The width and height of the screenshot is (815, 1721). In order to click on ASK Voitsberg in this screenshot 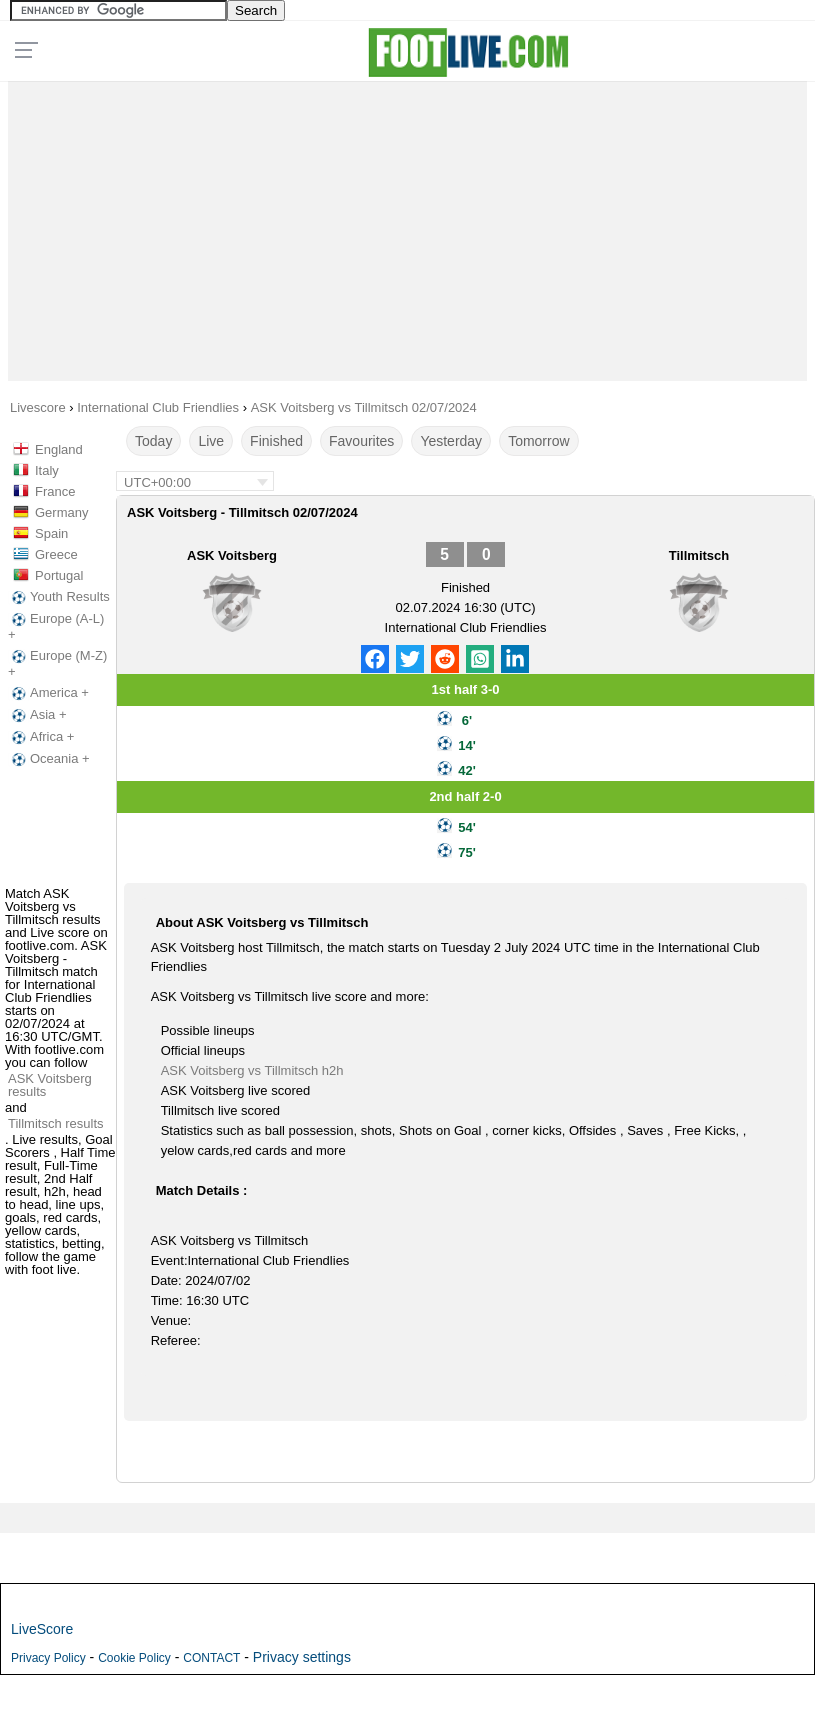, I will do `click(232, 555)`.